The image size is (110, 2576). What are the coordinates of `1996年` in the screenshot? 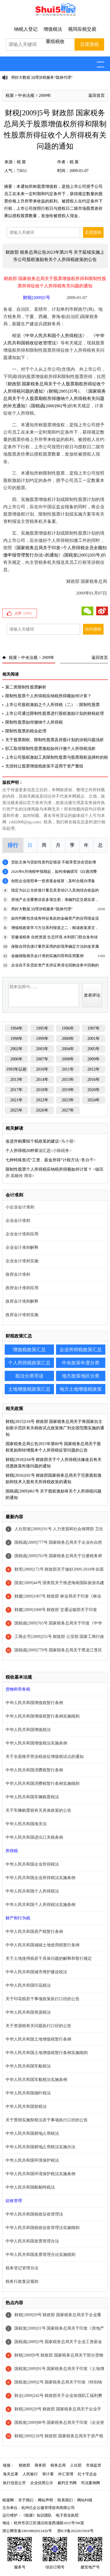 It's located at (68, 1028).